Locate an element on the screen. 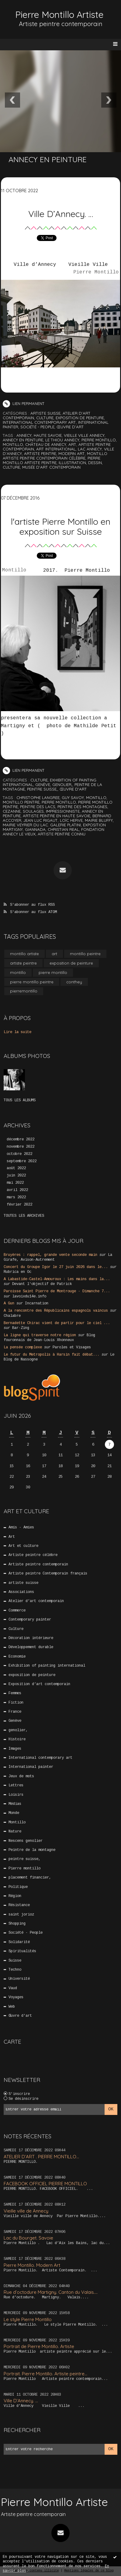 The height and width of the screenshot is (2576, 121). Lien permanent is located at coordinates (24, 403).